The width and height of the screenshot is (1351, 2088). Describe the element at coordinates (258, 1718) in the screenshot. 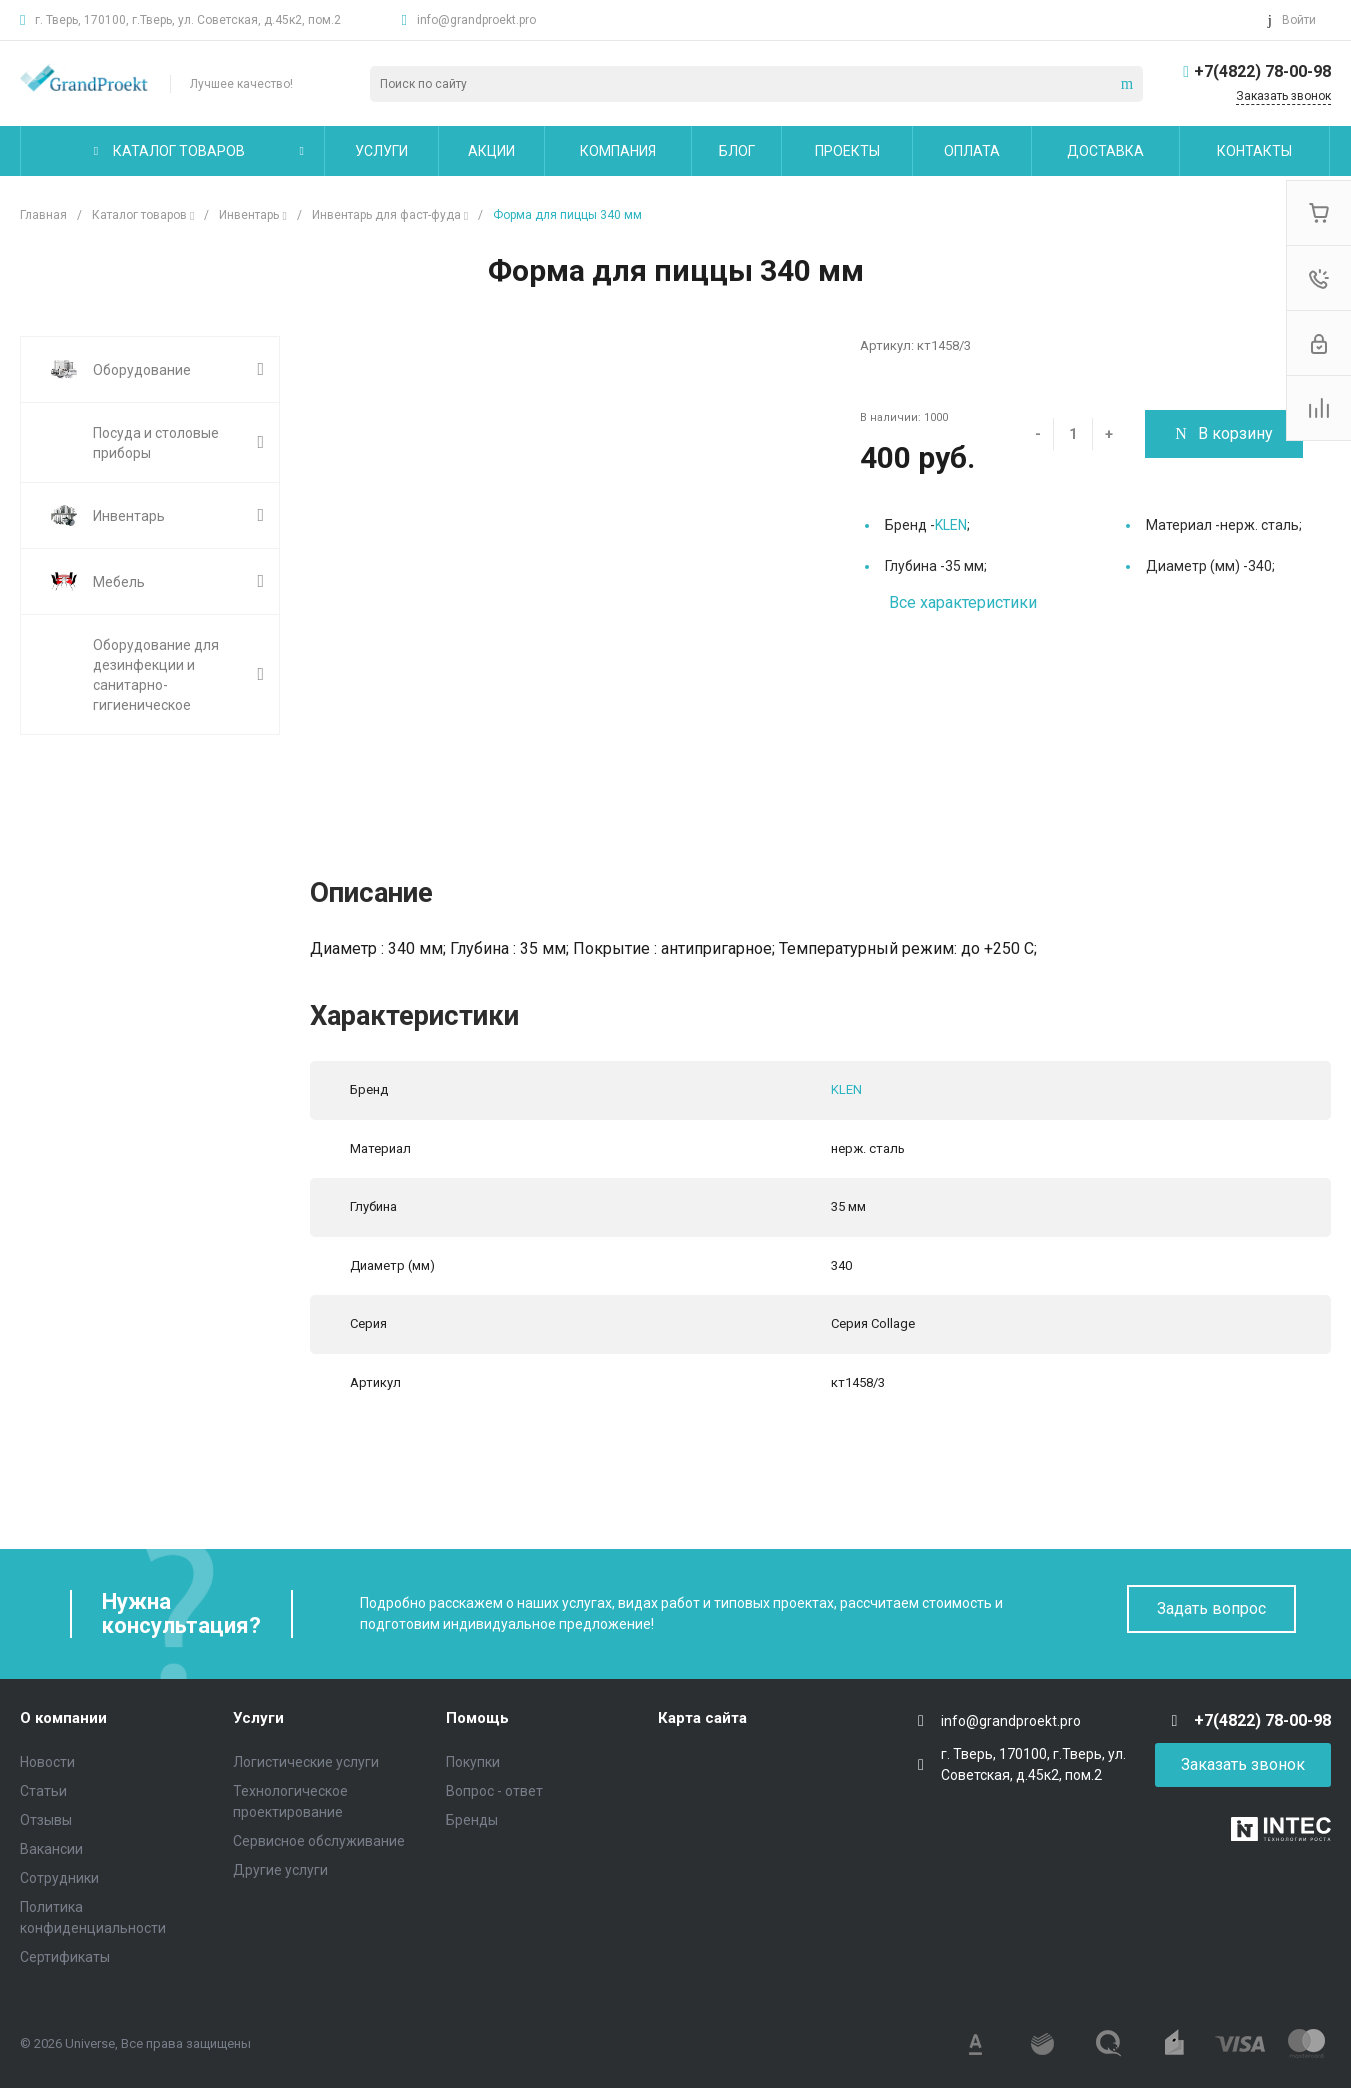

I see `Услуги` at that location.